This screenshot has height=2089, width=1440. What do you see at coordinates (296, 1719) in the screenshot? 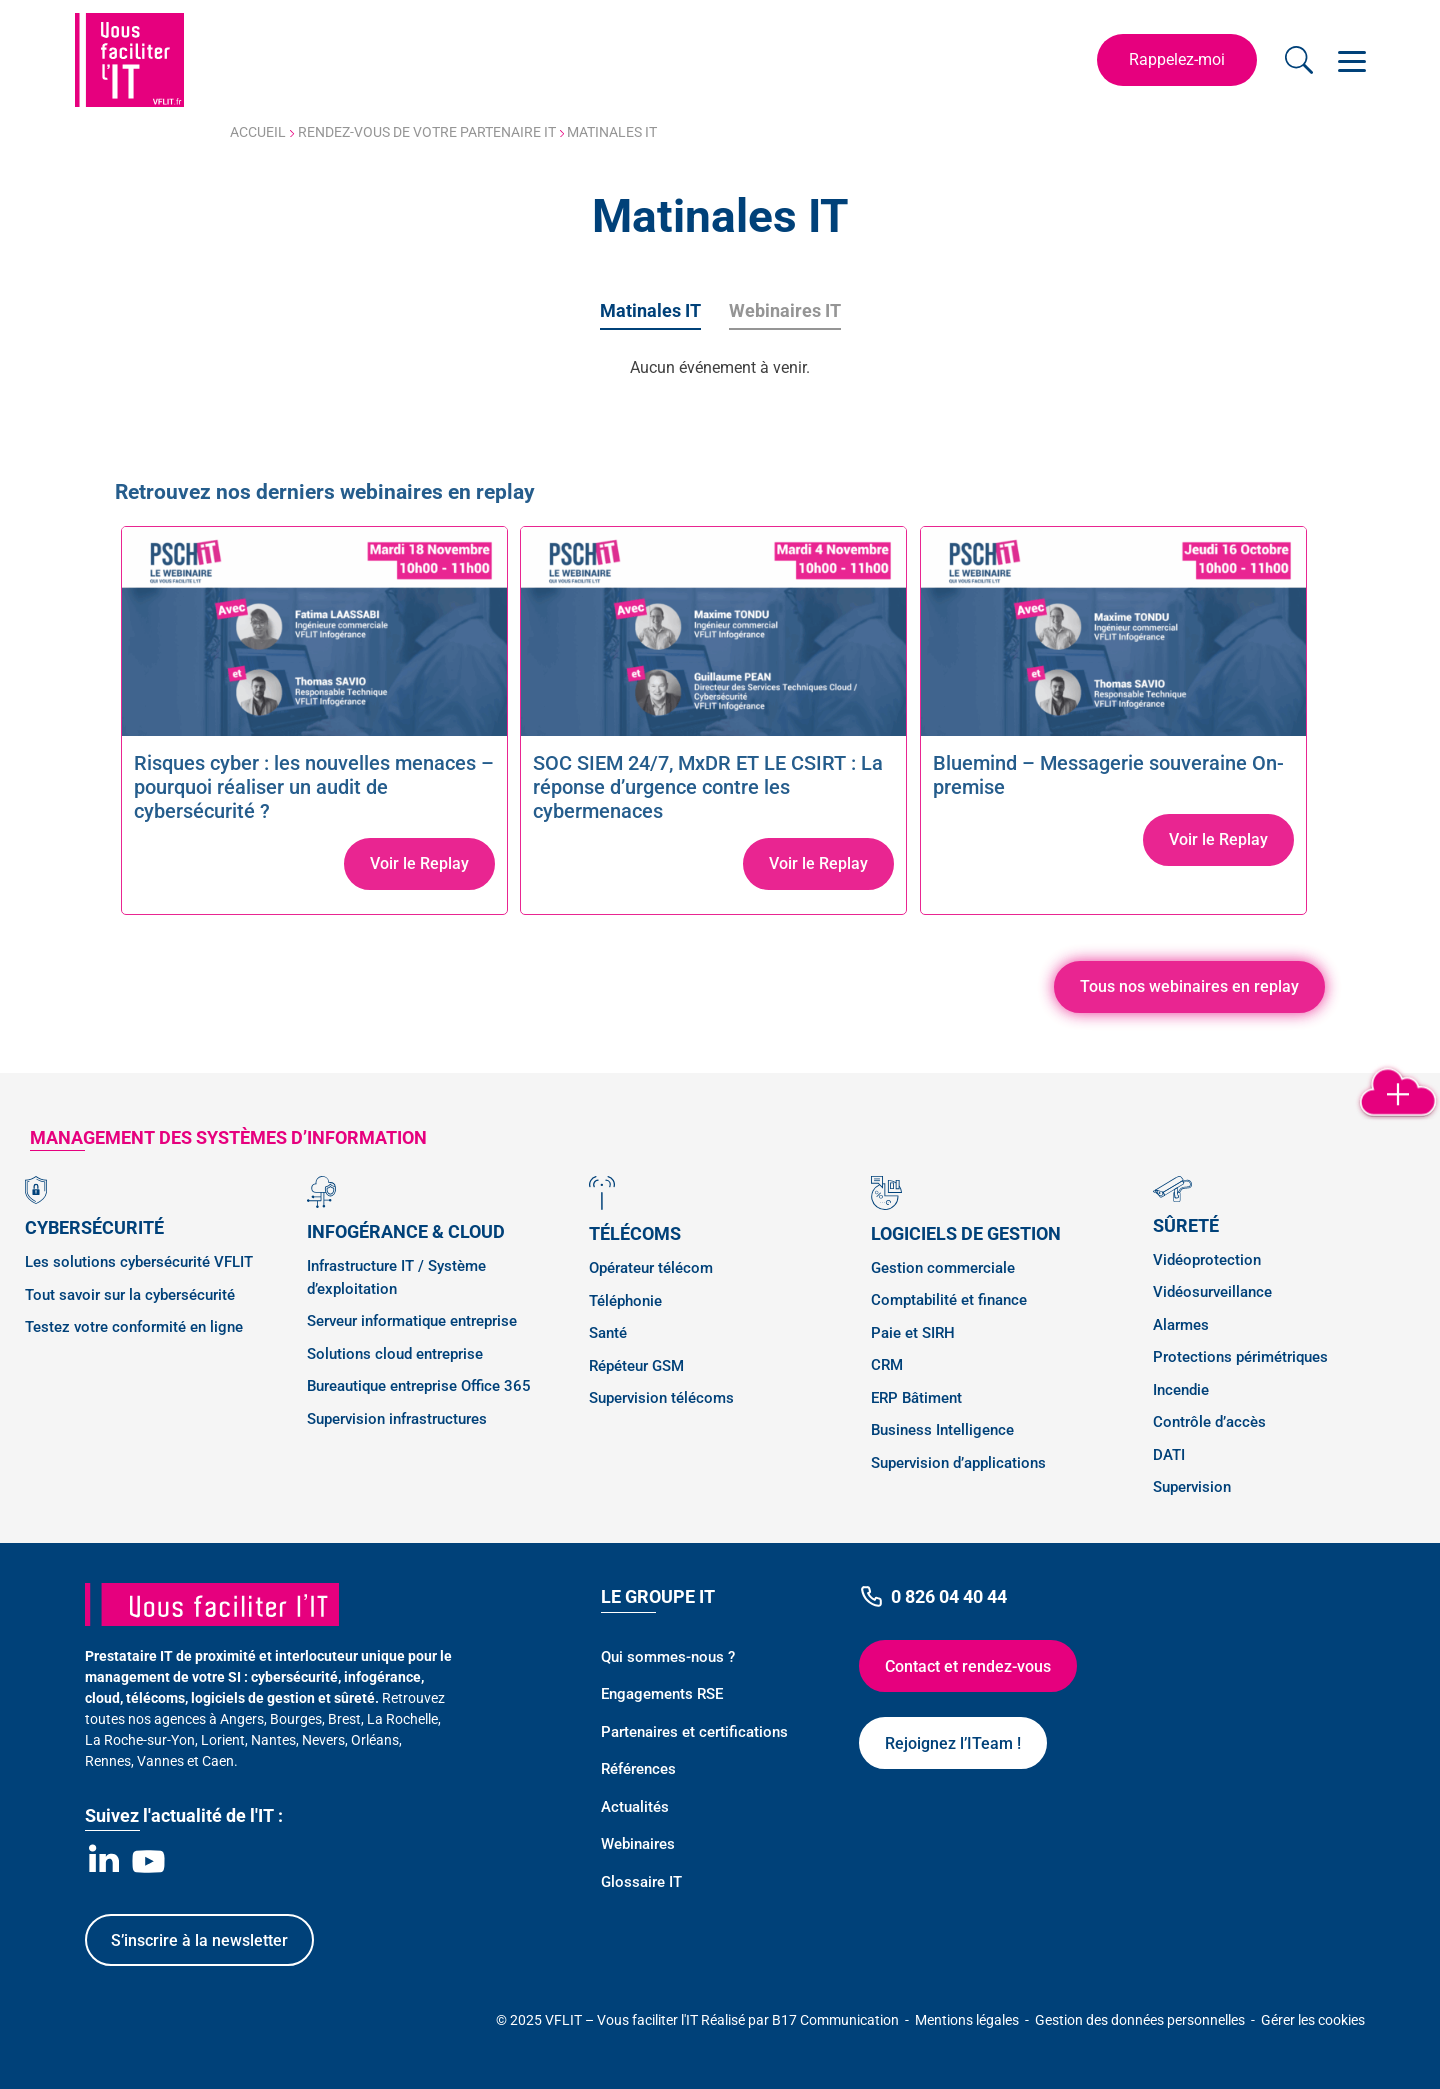
I see `Bourges` at bounding box center [296, 1719].